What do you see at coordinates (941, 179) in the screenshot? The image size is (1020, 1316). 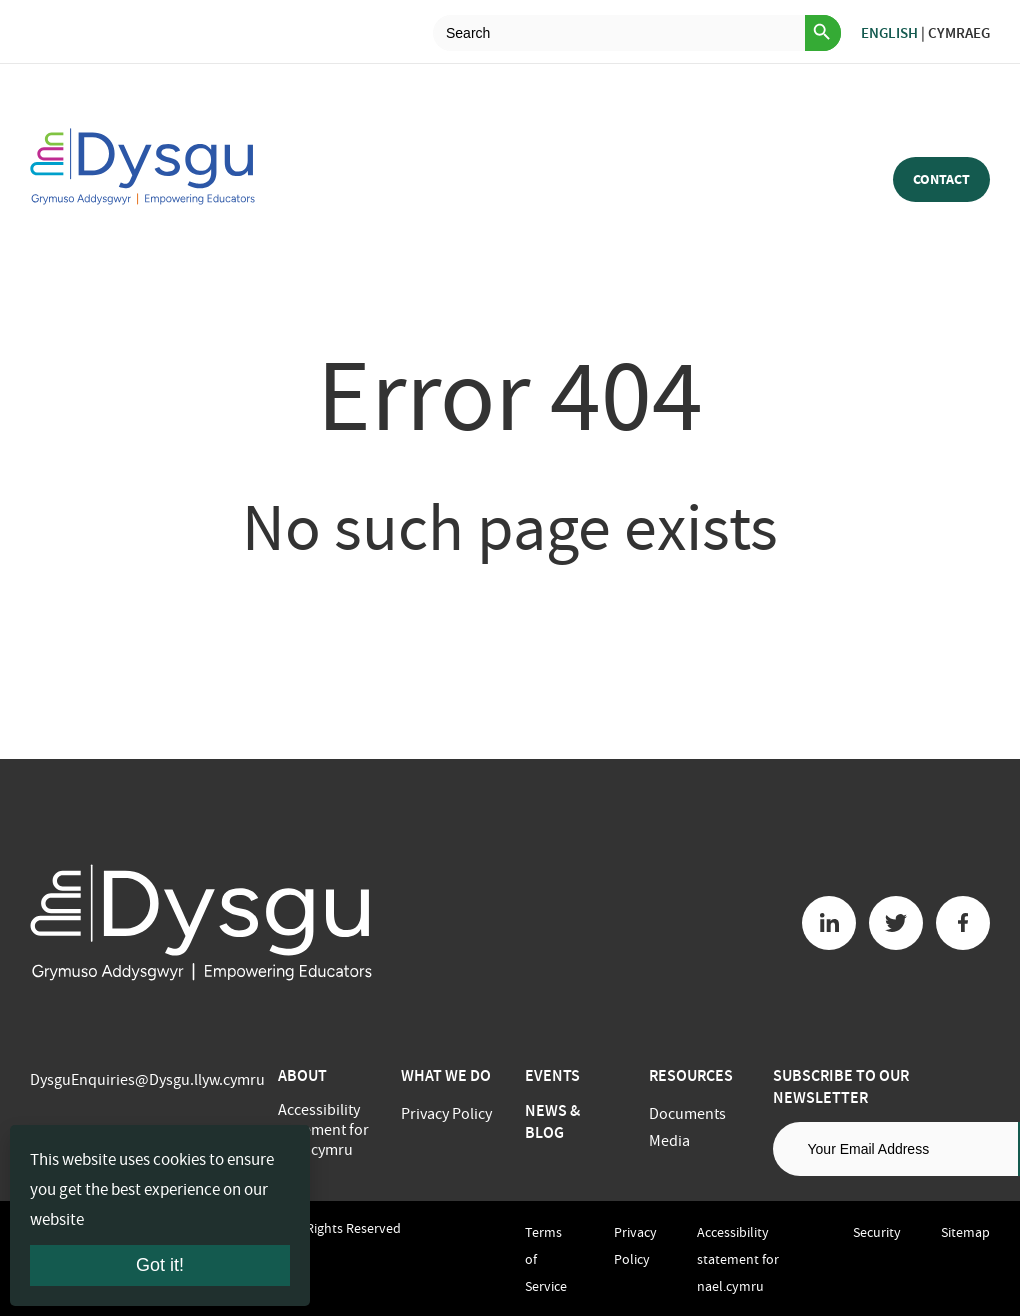 I see `Contact` at bounding box center [941, 179].